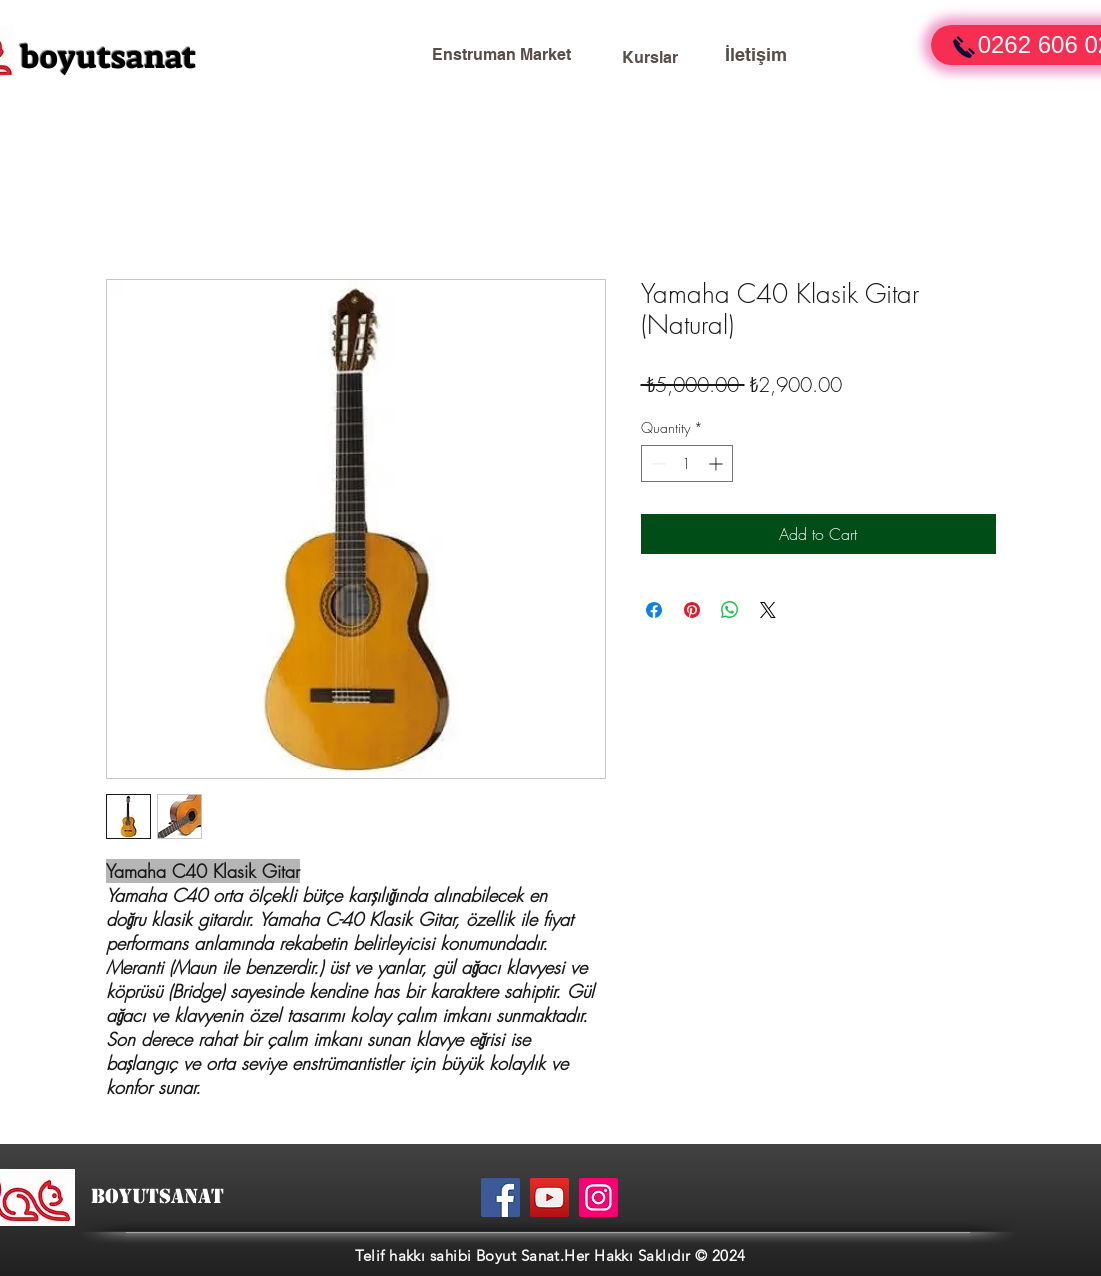 This screenshot has width=1101, height=1276. Describe the element at coordinates (687, 463) in the screenshot. I see `[spinbutton]` at that location.